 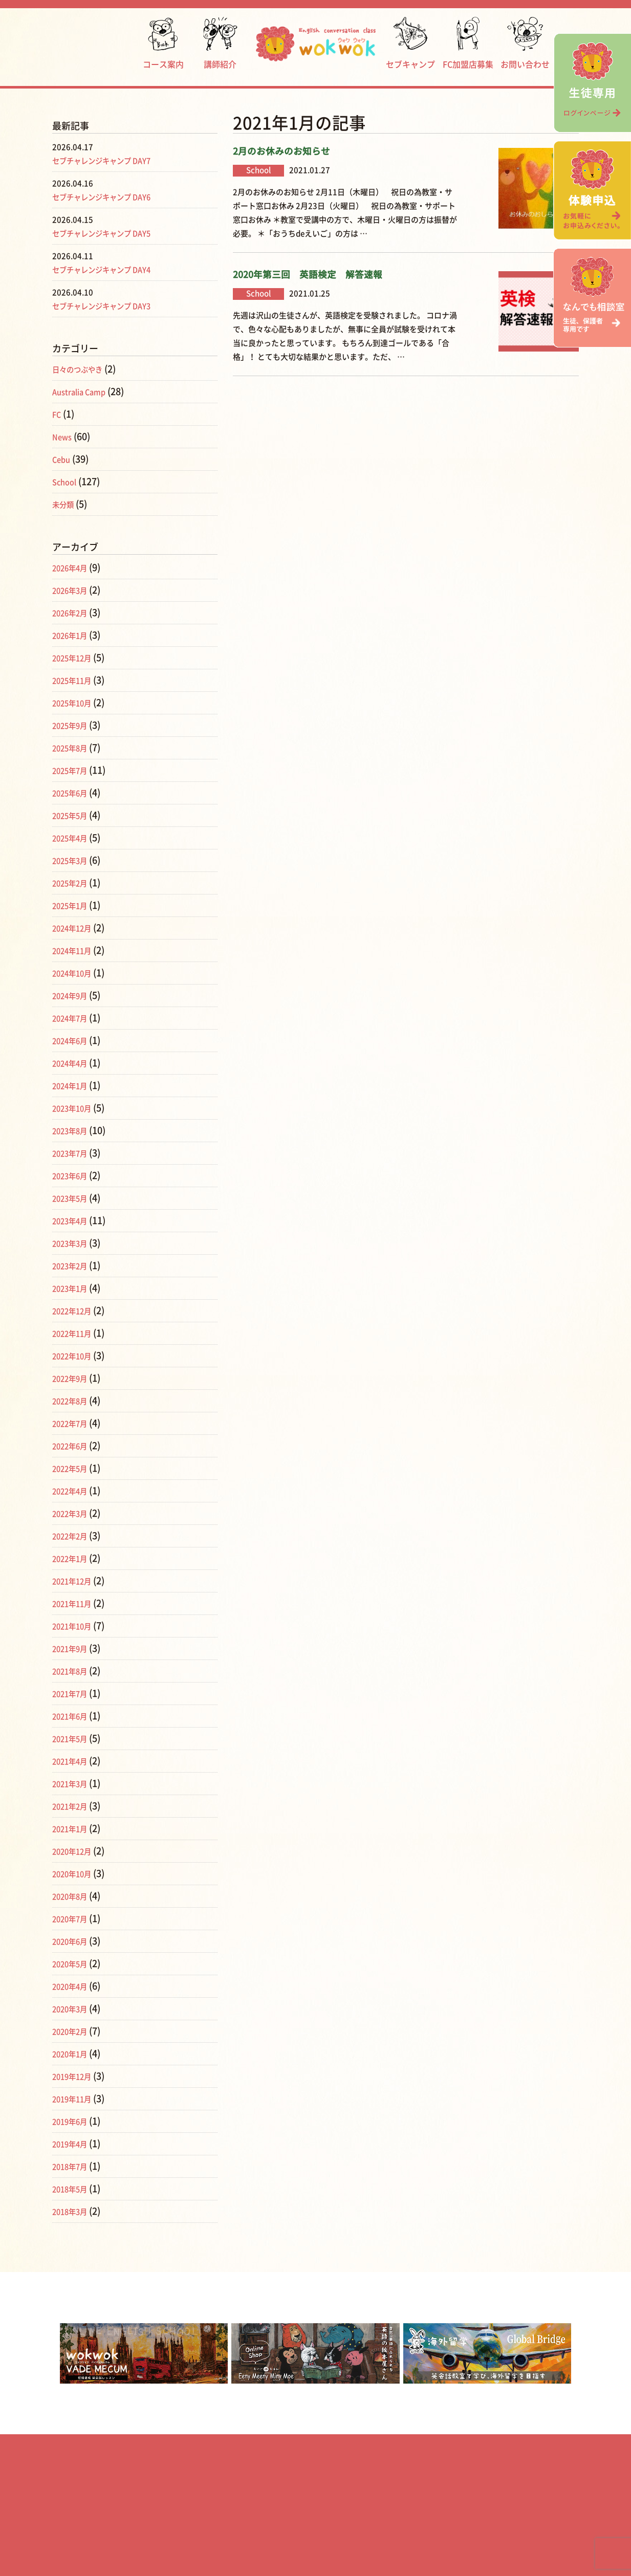 What do you see at coordinates (74, 1423) in the screenshot?
I see `2022年7月` at bounding box center [74, 1423].